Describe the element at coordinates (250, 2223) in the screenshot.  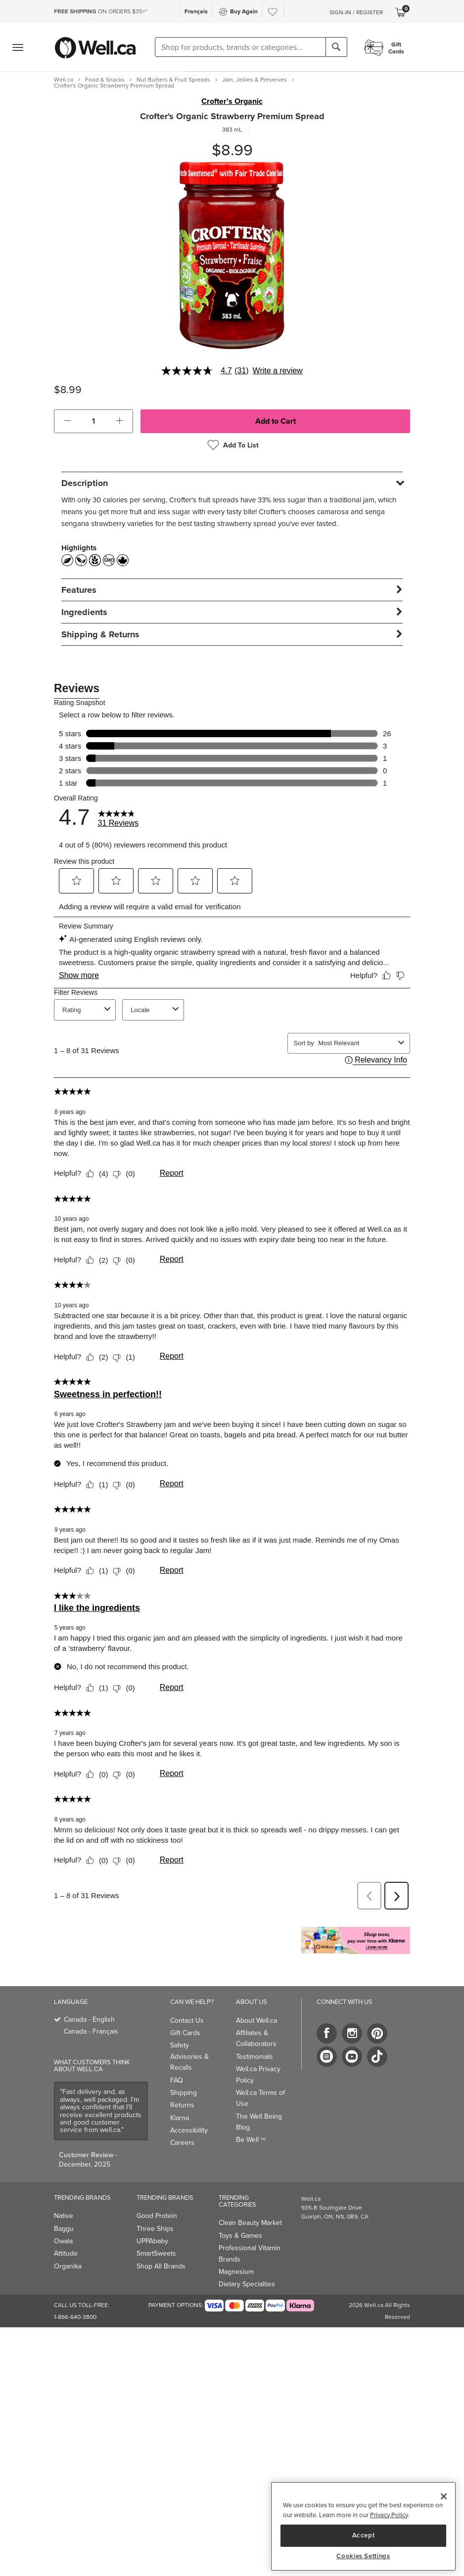
I see `Clean Beauty Market` at that location.